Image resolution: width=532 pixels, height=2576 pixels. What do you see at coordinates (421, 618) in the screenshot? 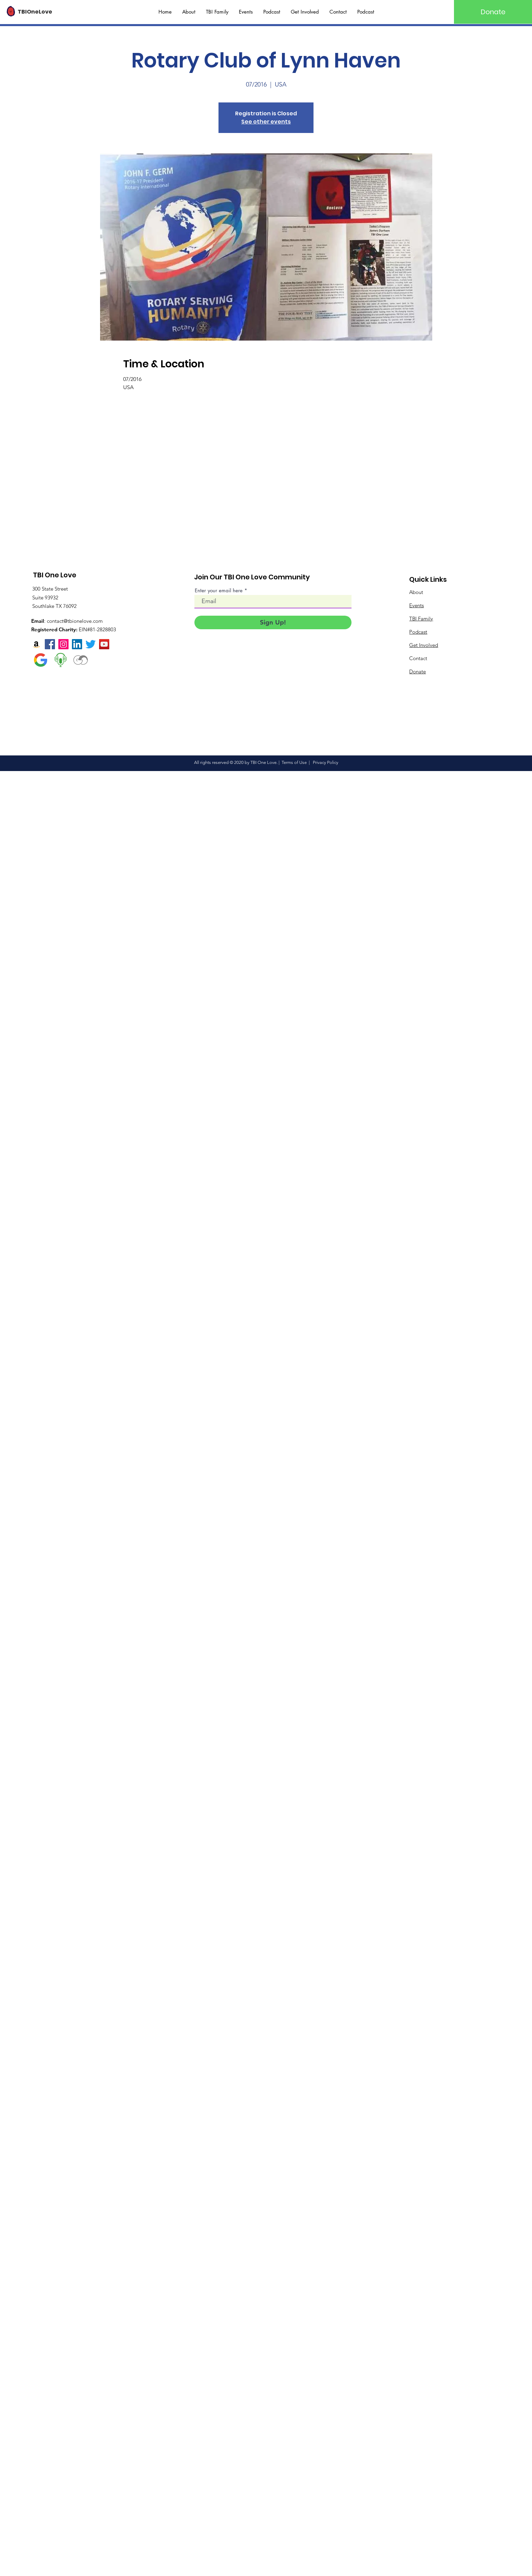
I see `TBI Family` at bounding box center [421, 618].